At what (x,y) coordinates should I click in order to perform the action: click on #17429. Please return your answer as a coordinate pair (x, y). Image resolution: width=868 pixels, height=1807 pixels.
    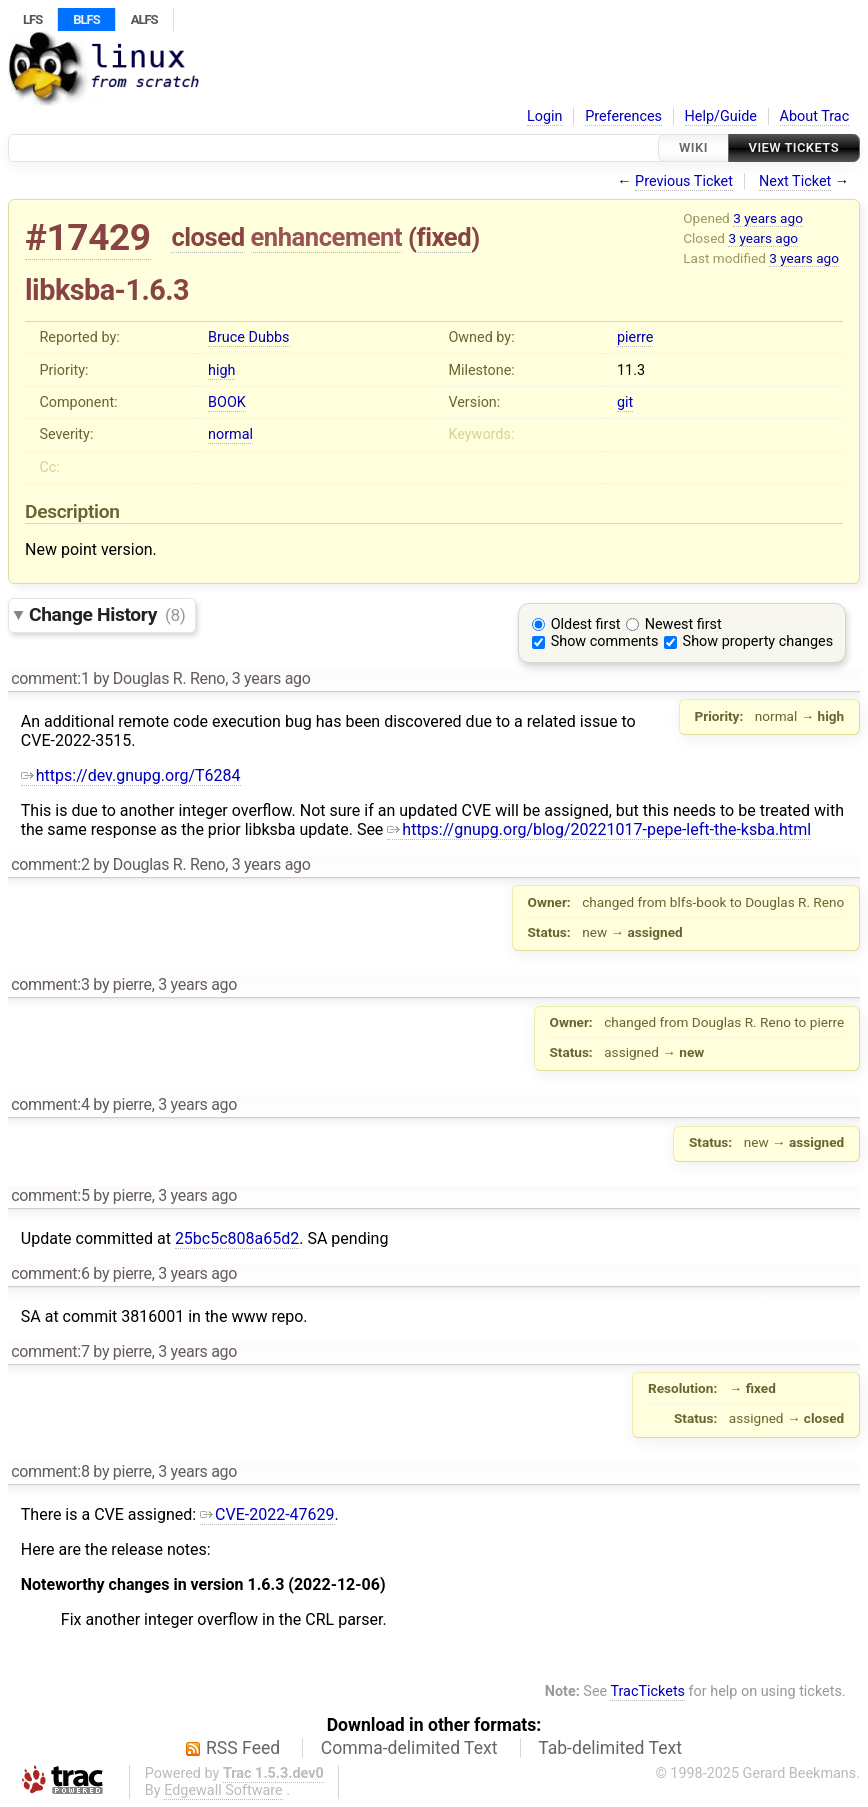
    Looking at the image, I should click on (88, 237).